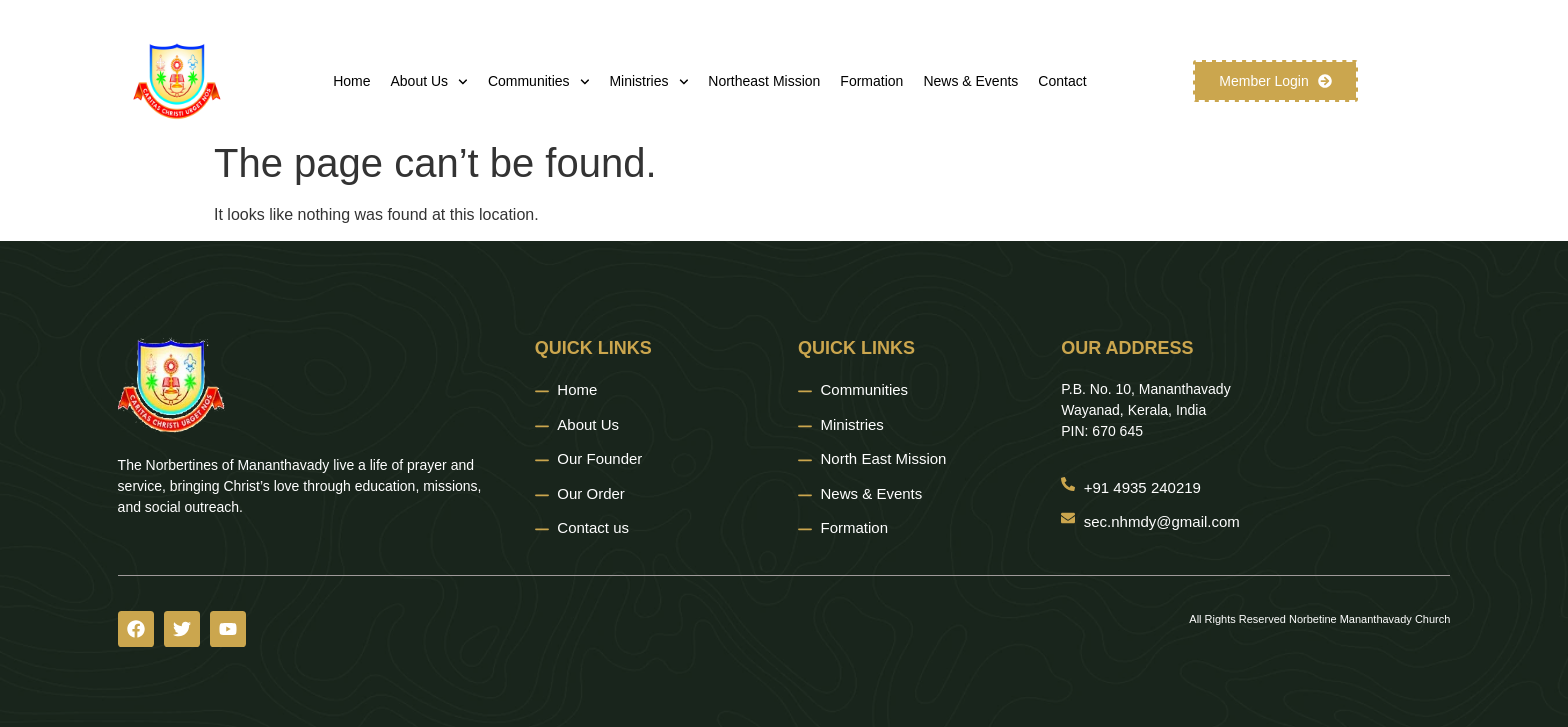  What do you see at coordinates (351, 81) in the screenshot?
I see `Home` at bounding box center [351, 81].